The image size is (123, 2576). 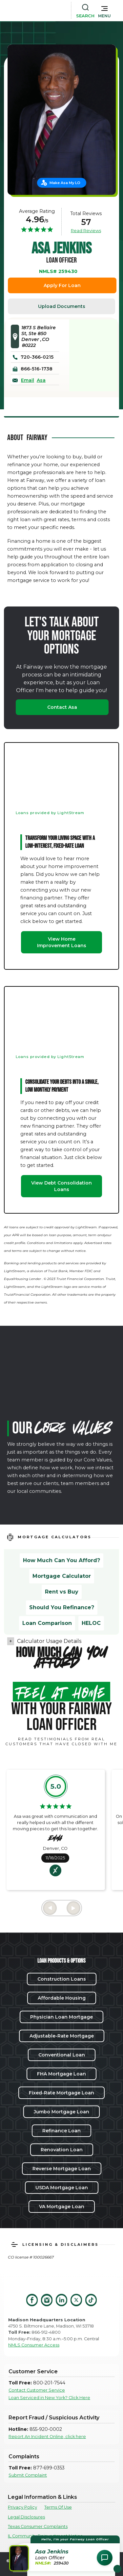 What do you see at coordinates (61, 942) in the screenshot?
I see `View Home Improvement Loans` at bounding box center [61, 942].